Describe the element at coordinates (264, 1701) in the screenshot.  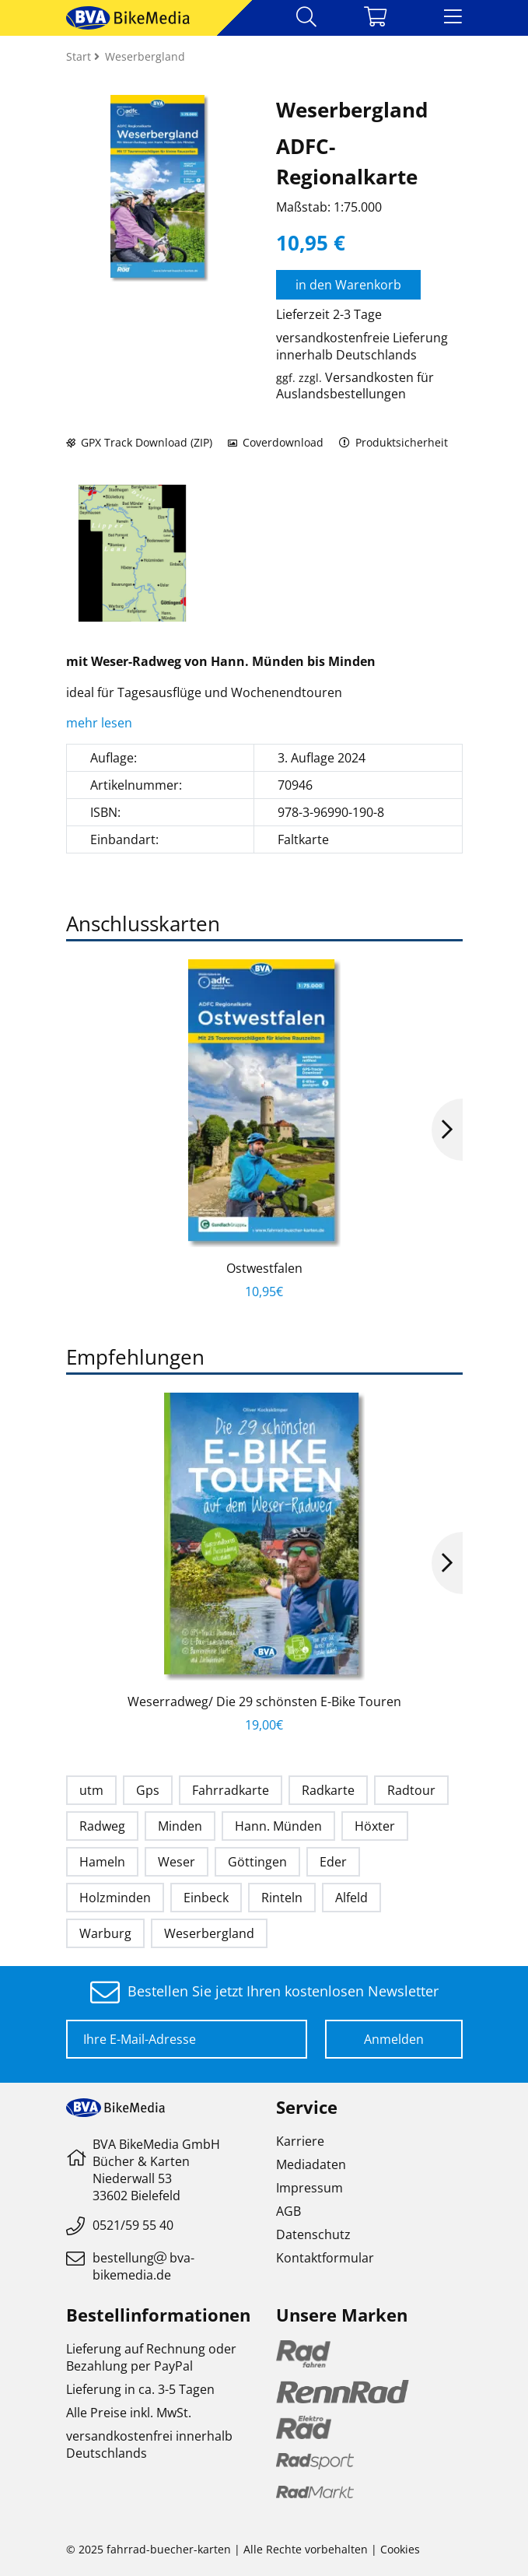
I see `Weserradweg/ Die 29 schönsten E-Bike Touren` at that location.